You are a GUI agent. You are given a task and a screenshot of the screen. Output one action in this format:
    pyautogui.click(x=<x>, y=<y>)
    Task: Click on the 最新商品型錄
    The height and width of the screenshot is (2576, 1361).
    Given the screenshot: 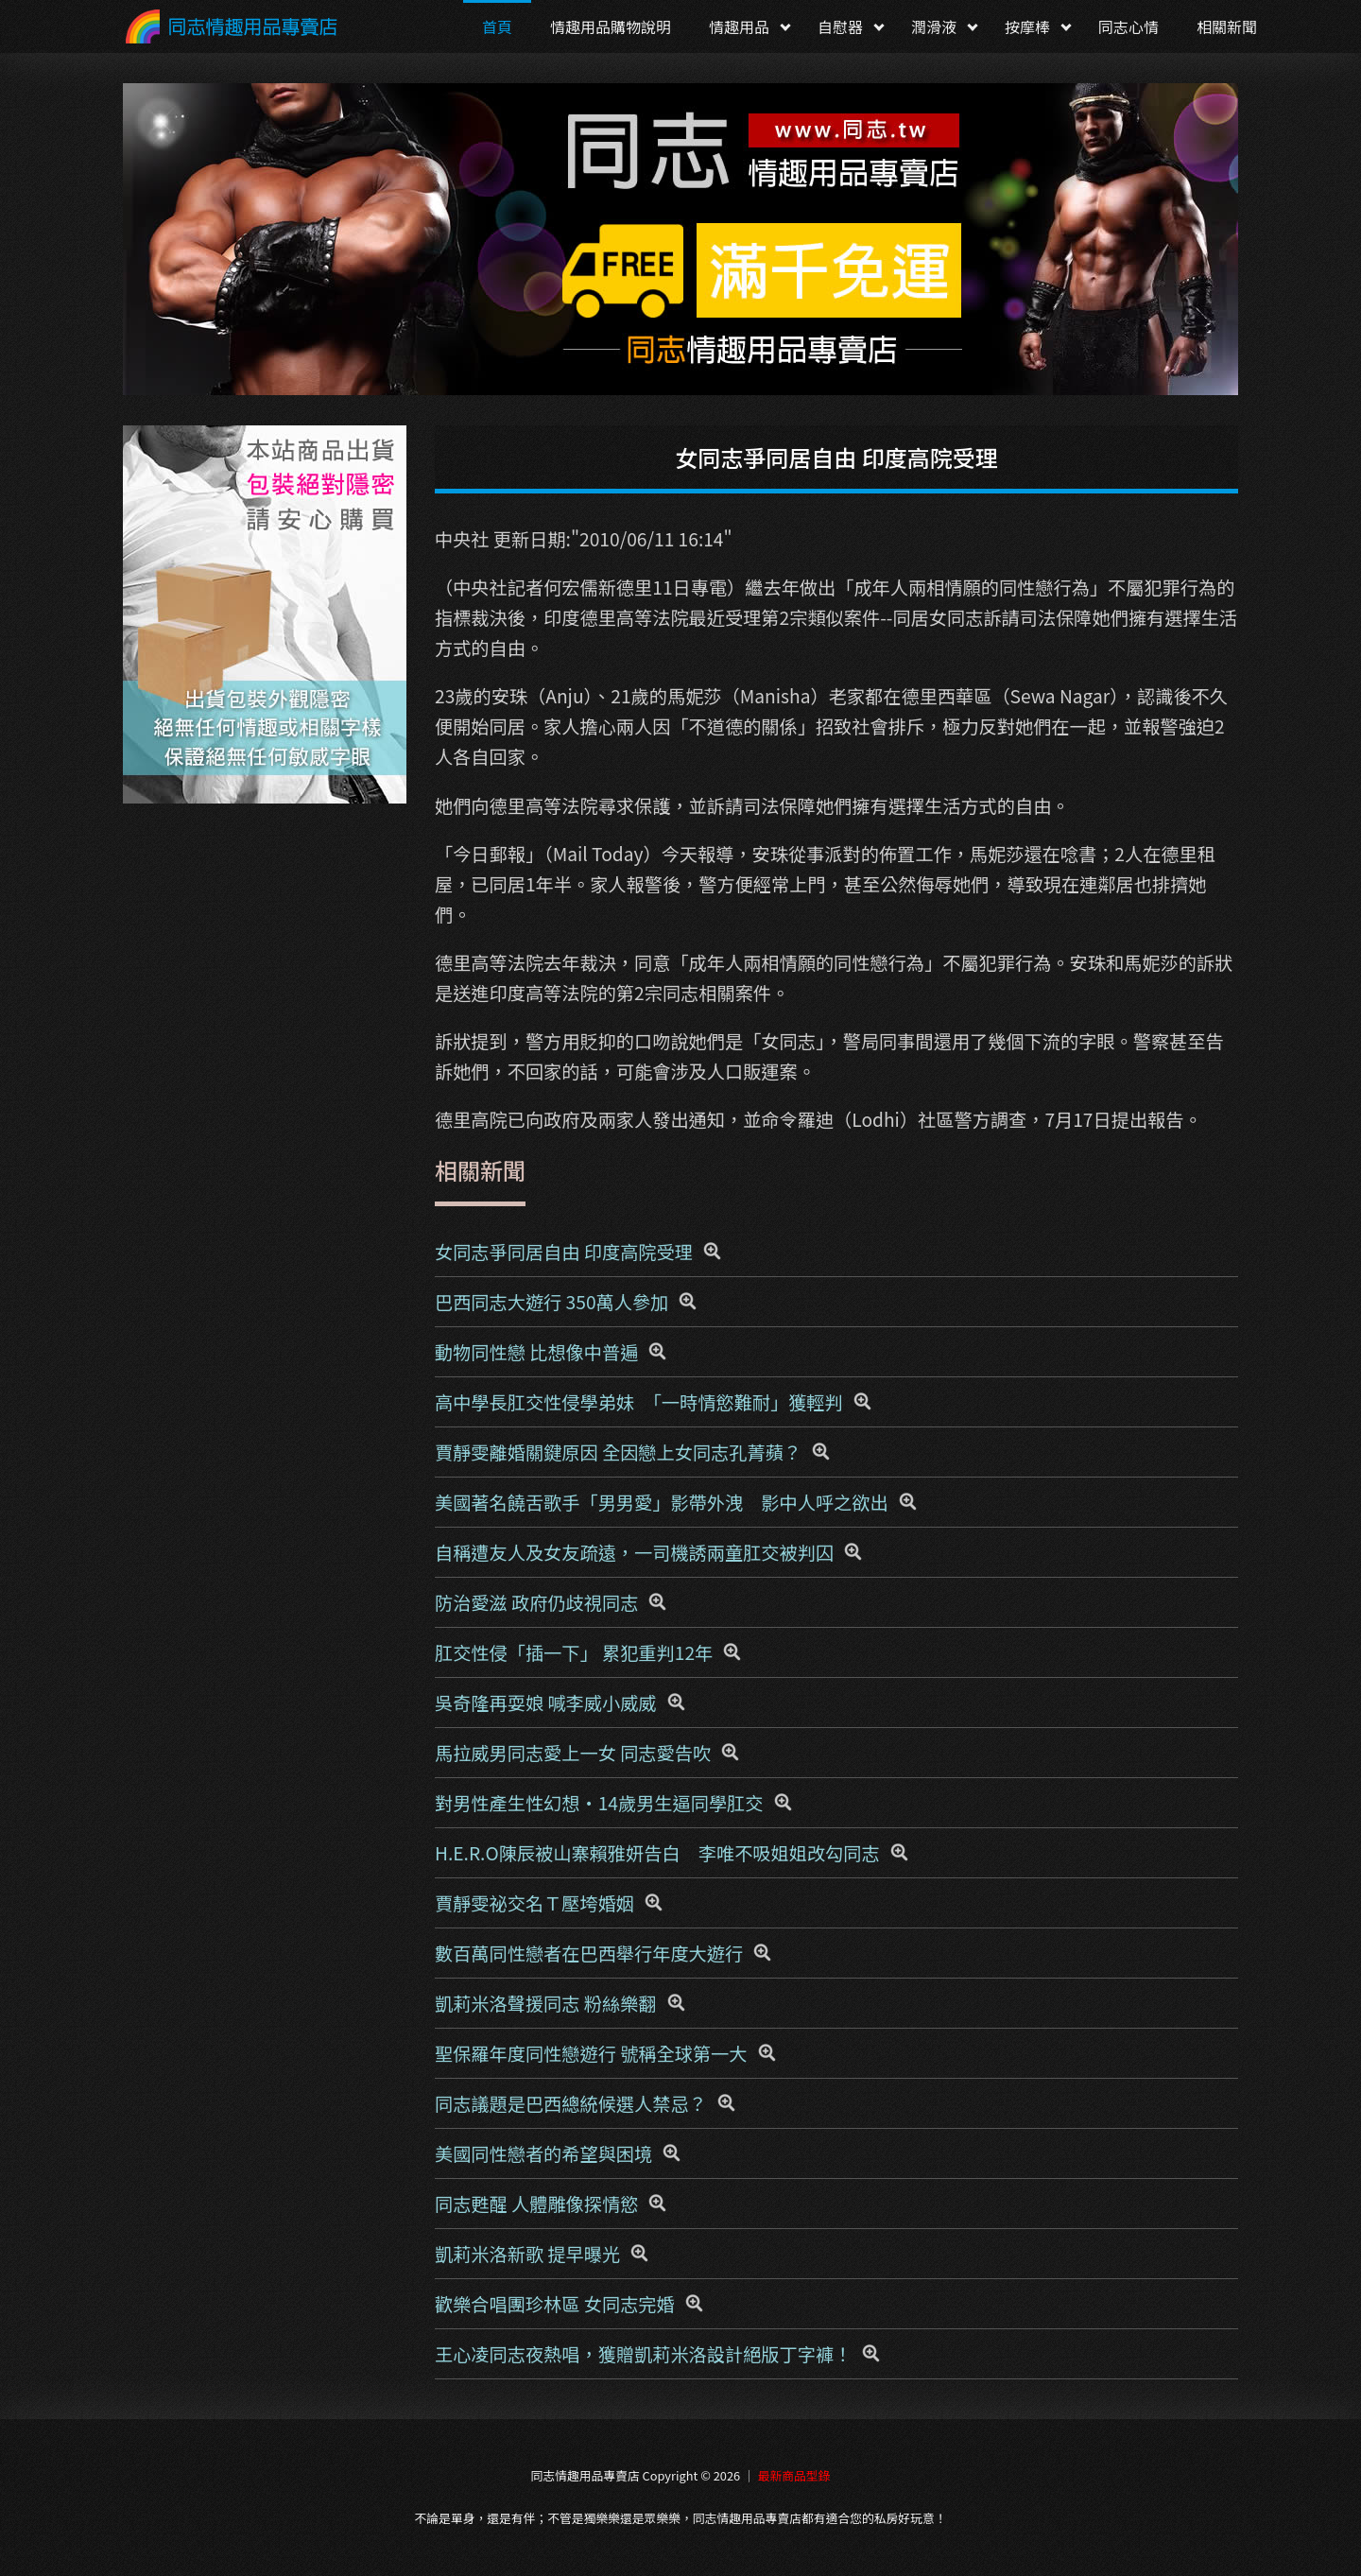 What is the action you would take?
    pyautogui.click(x=794, y=2475)
    